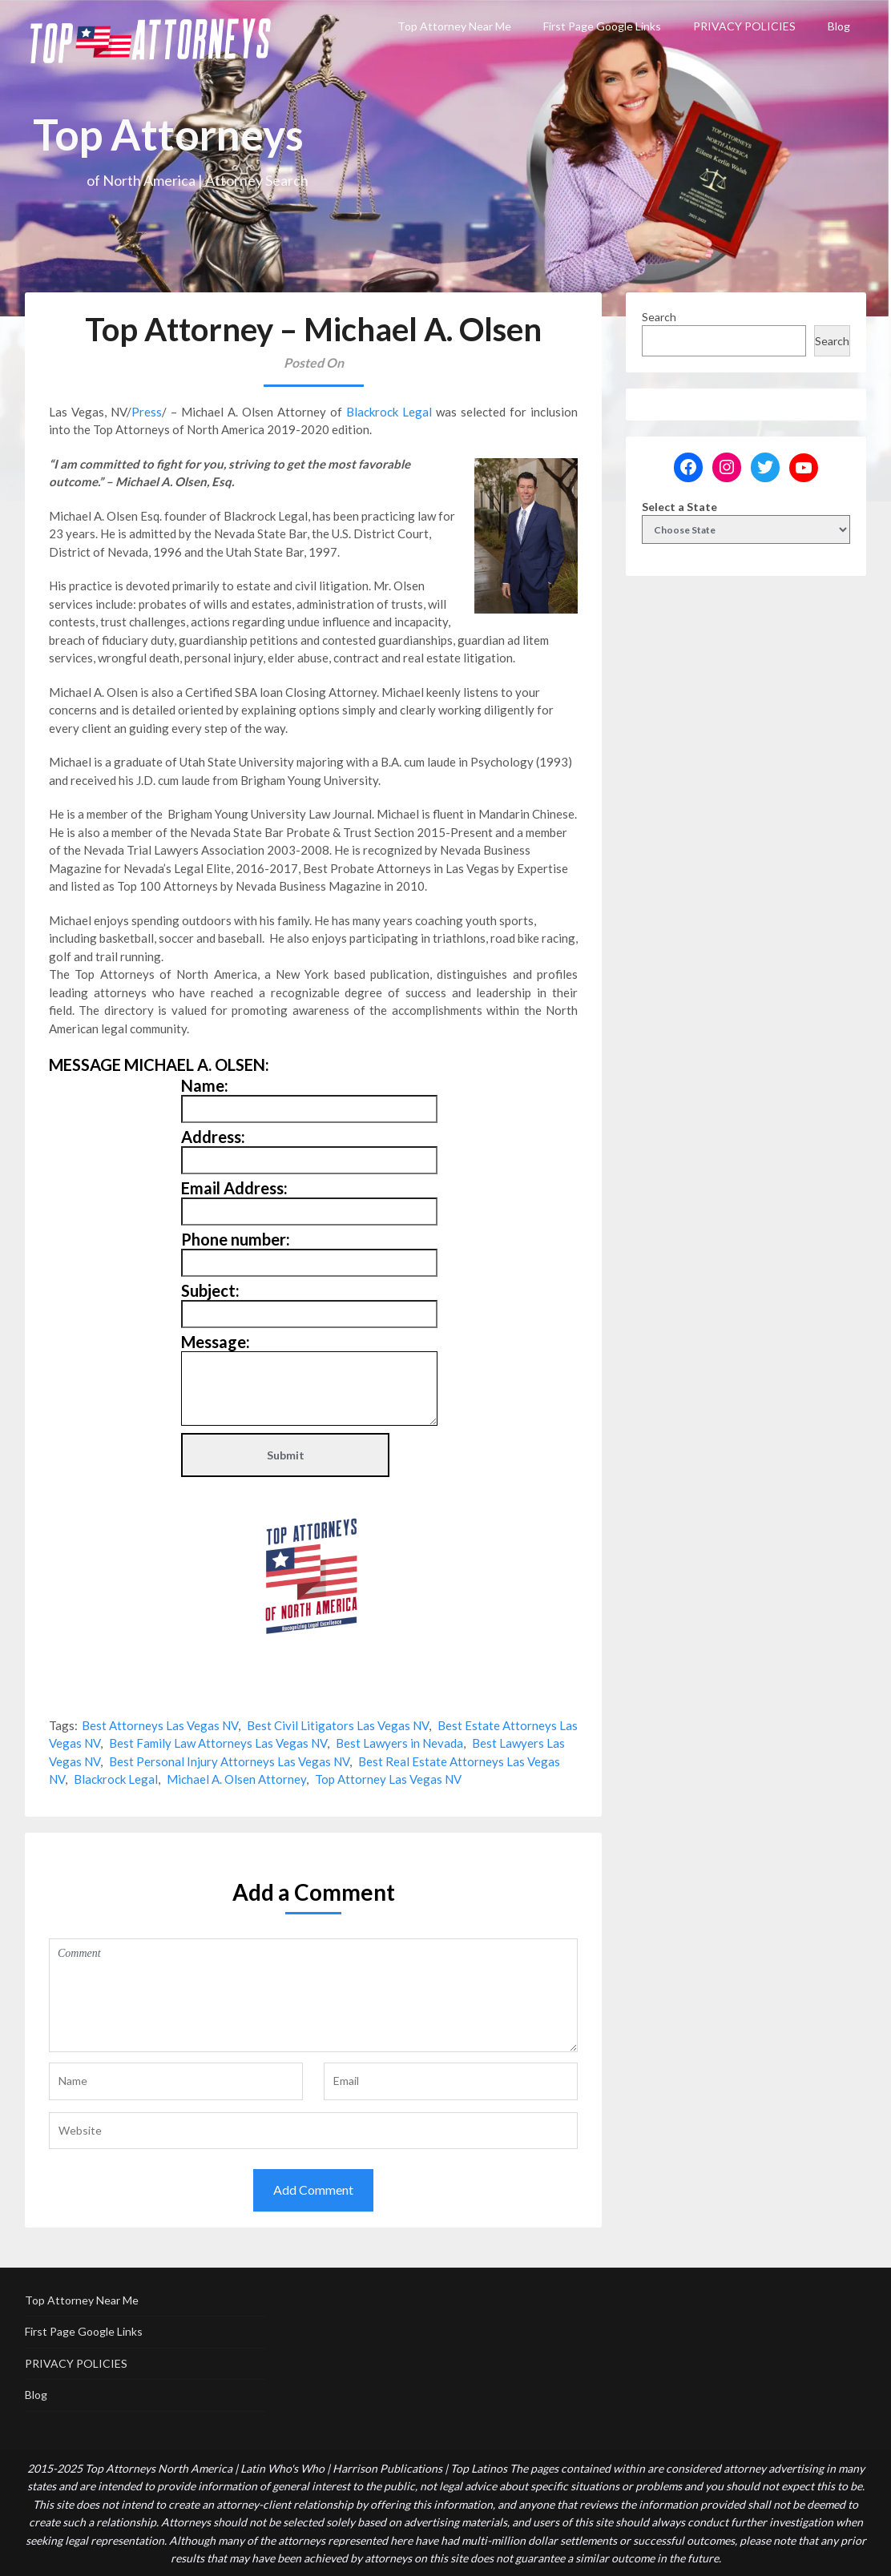 The image size is (891, 2576). Describe the element at coordinates (679, 506) in the screenshot. I see `Select a State` at that location.